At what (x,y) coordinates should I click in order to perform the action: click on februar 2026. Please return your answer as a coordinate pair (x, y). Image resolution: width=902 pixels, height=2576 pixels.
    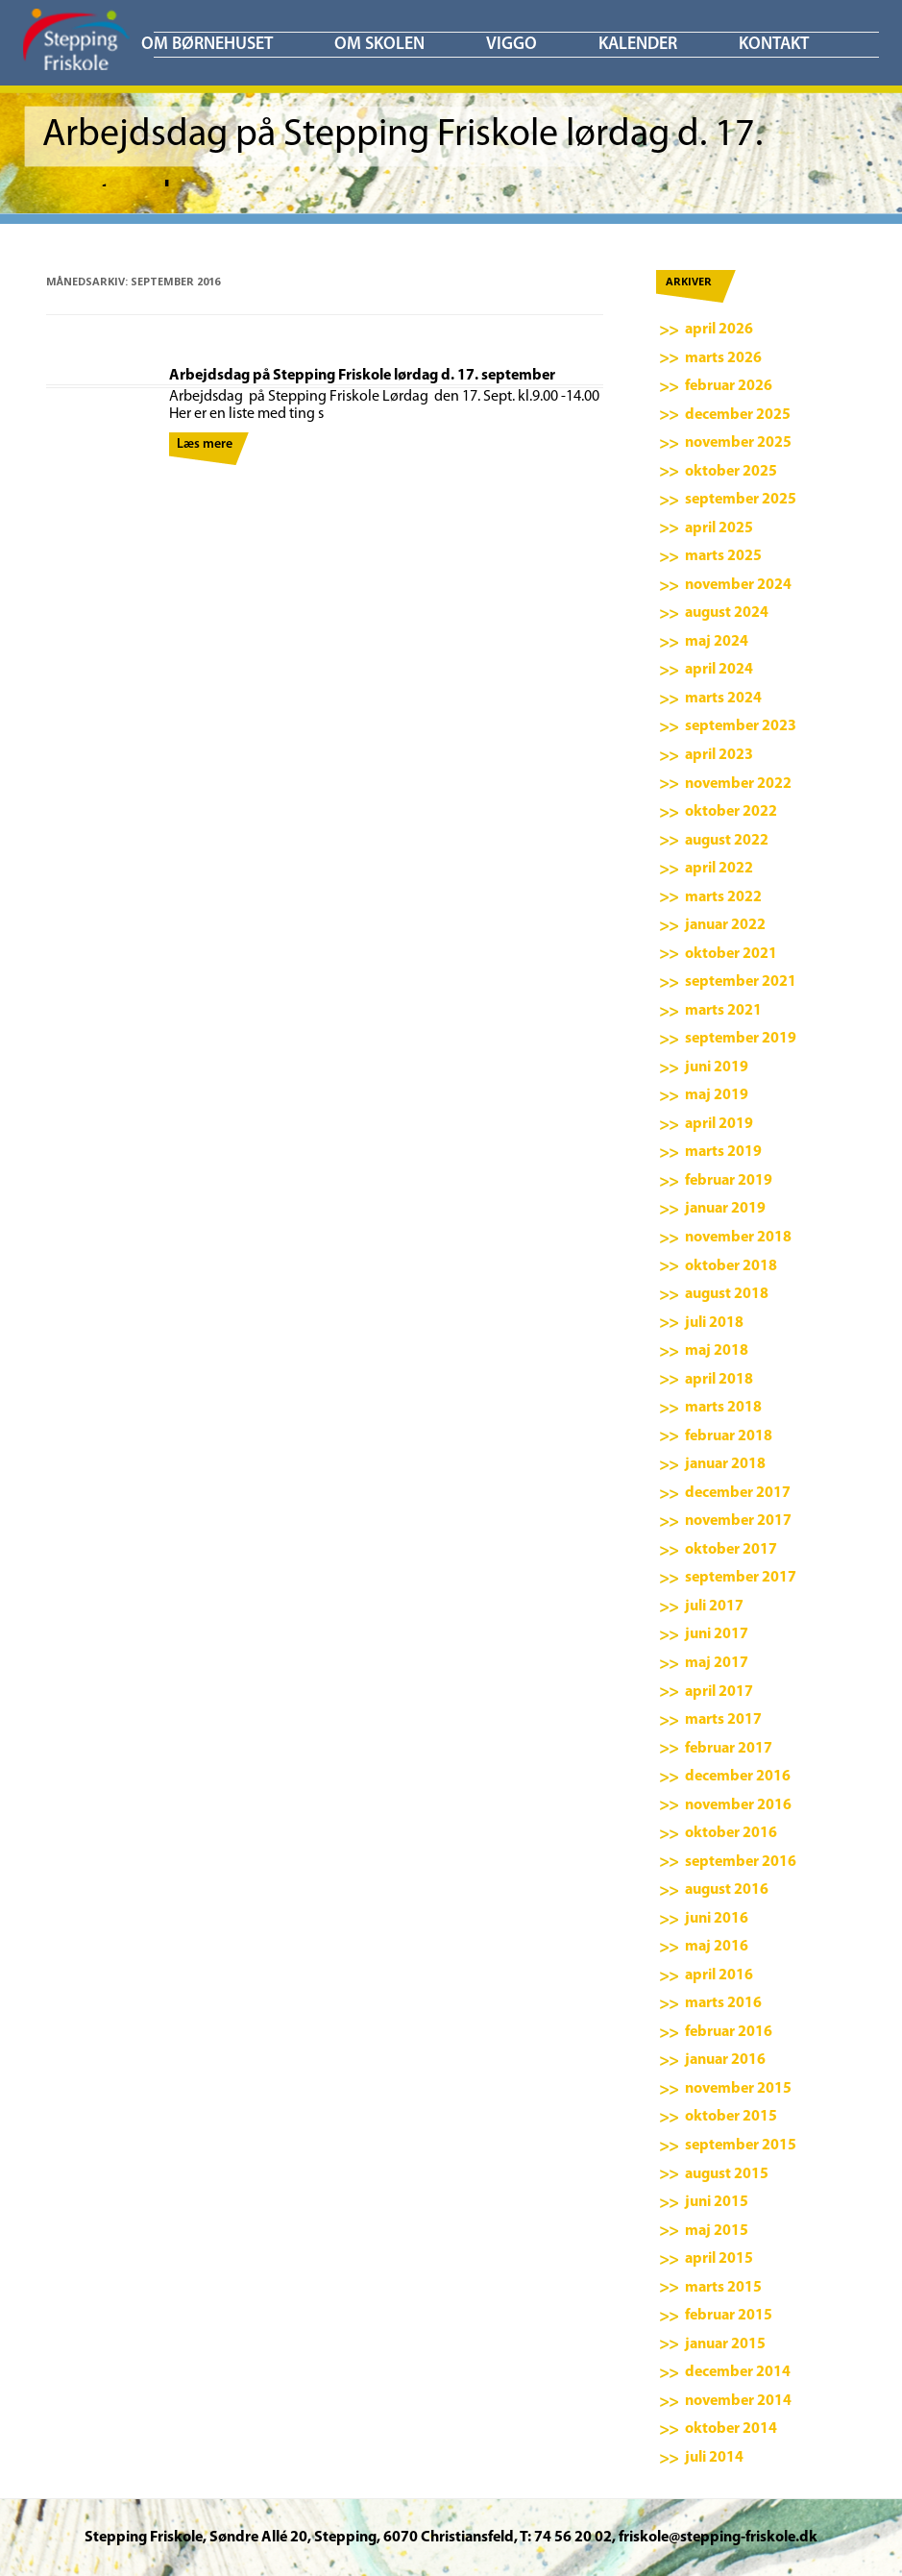
    Looking at the image, I should click on (728, 386).